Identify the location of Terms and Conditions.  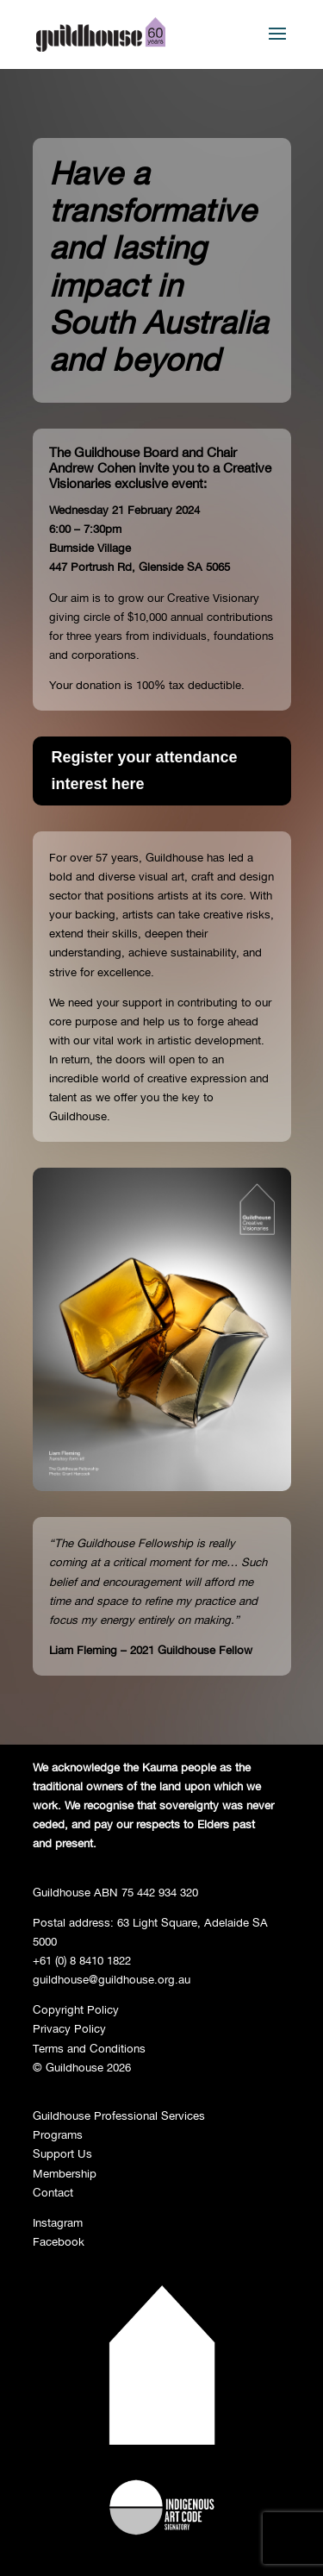
(89, 2048).